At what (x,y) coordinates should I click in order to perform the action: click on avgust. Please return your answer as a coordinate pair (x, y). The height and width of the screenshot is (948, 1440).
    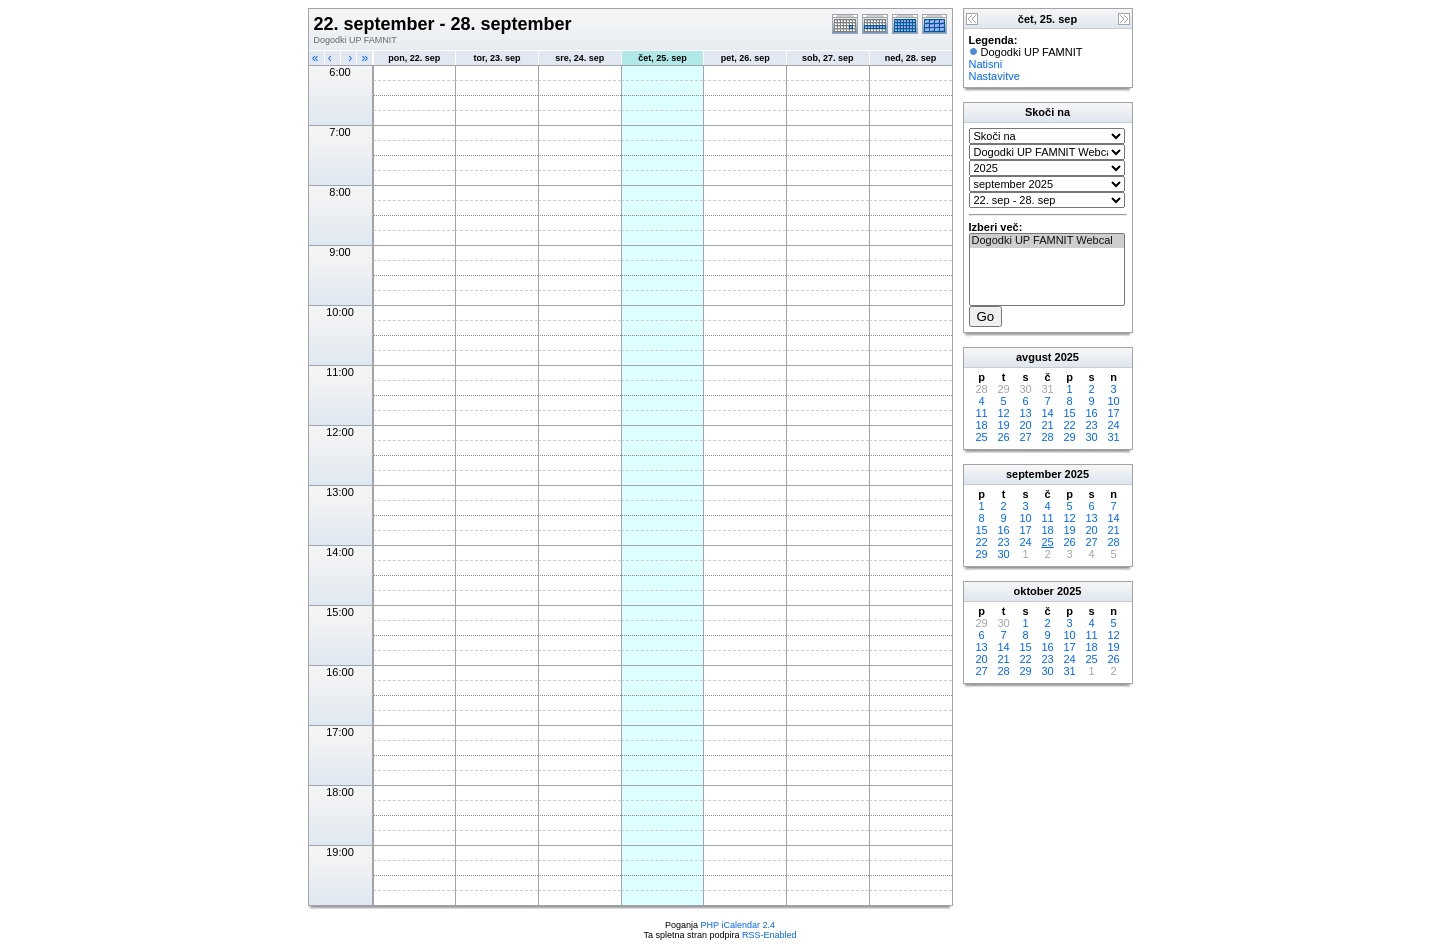
    Looking at the image, I should click on (1033, 357).